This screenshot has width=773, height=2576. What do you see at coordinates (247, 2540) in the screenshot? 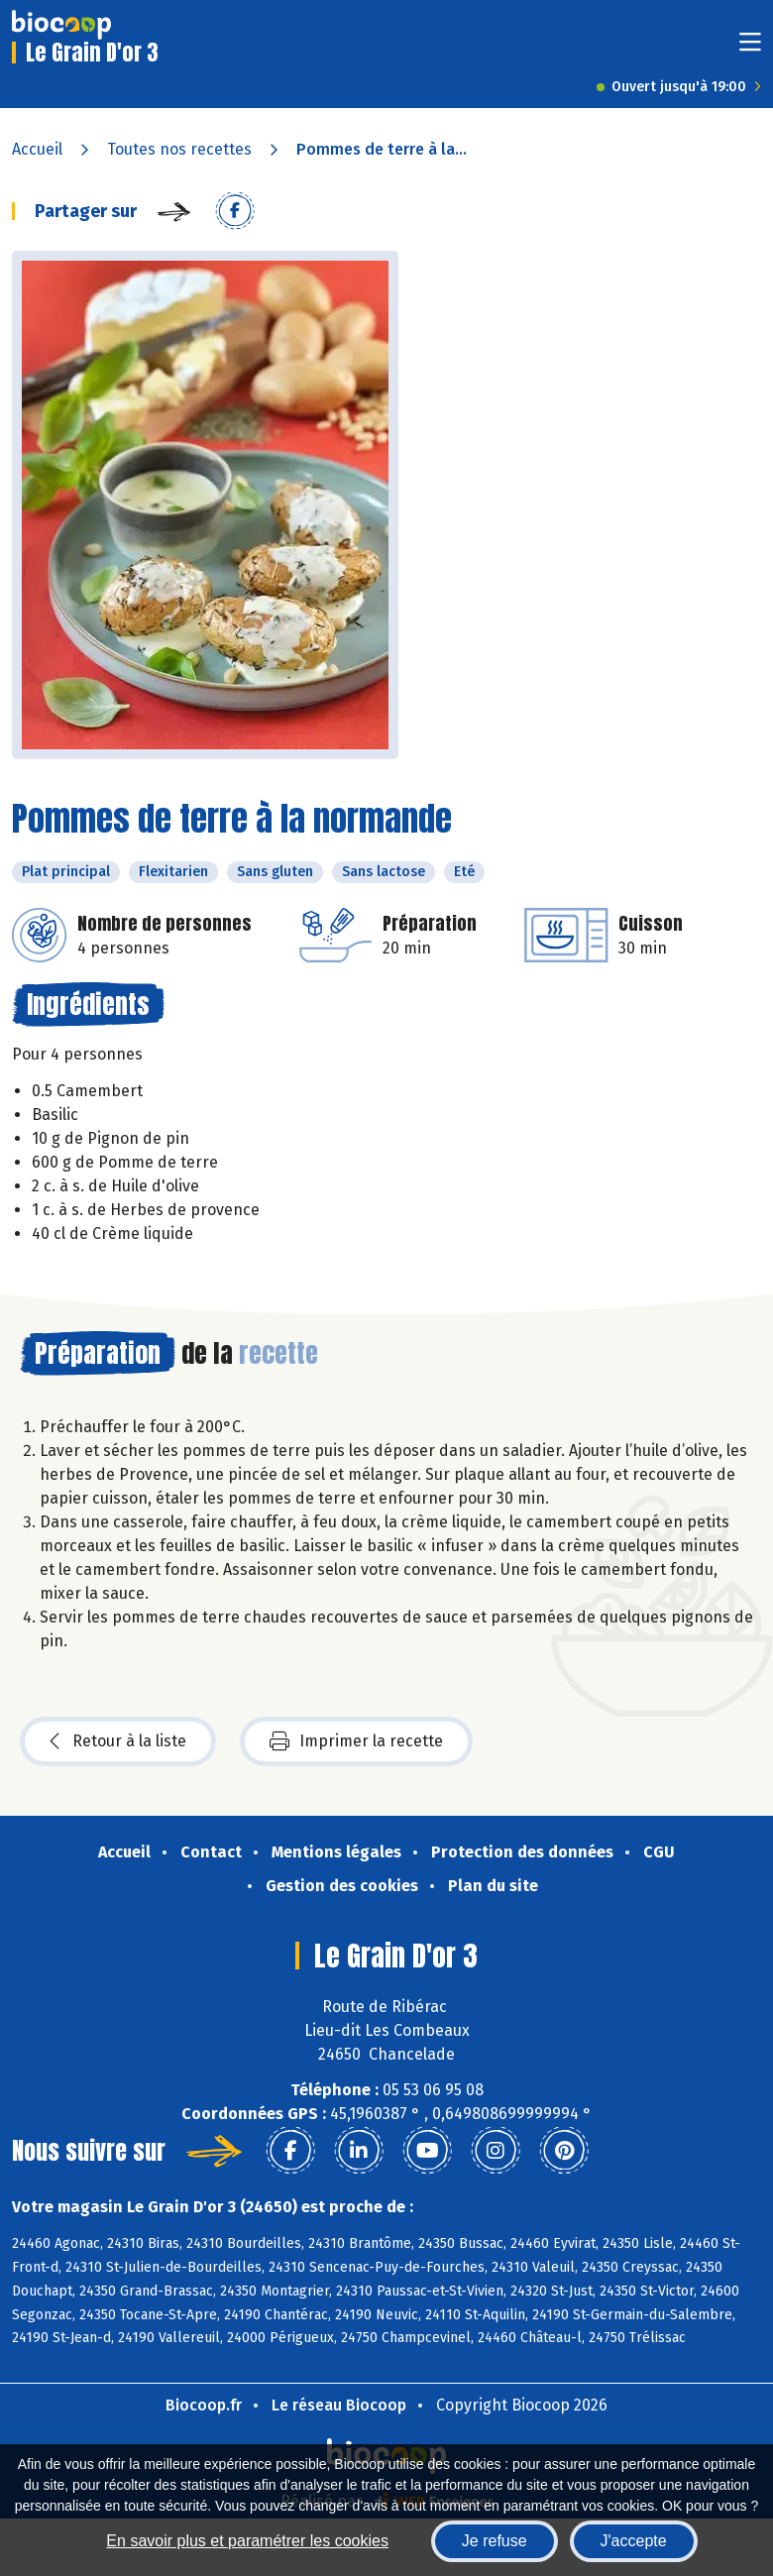
I see `En savoir plus et paramétrer les cookies` at bounding box center [247, 2540].